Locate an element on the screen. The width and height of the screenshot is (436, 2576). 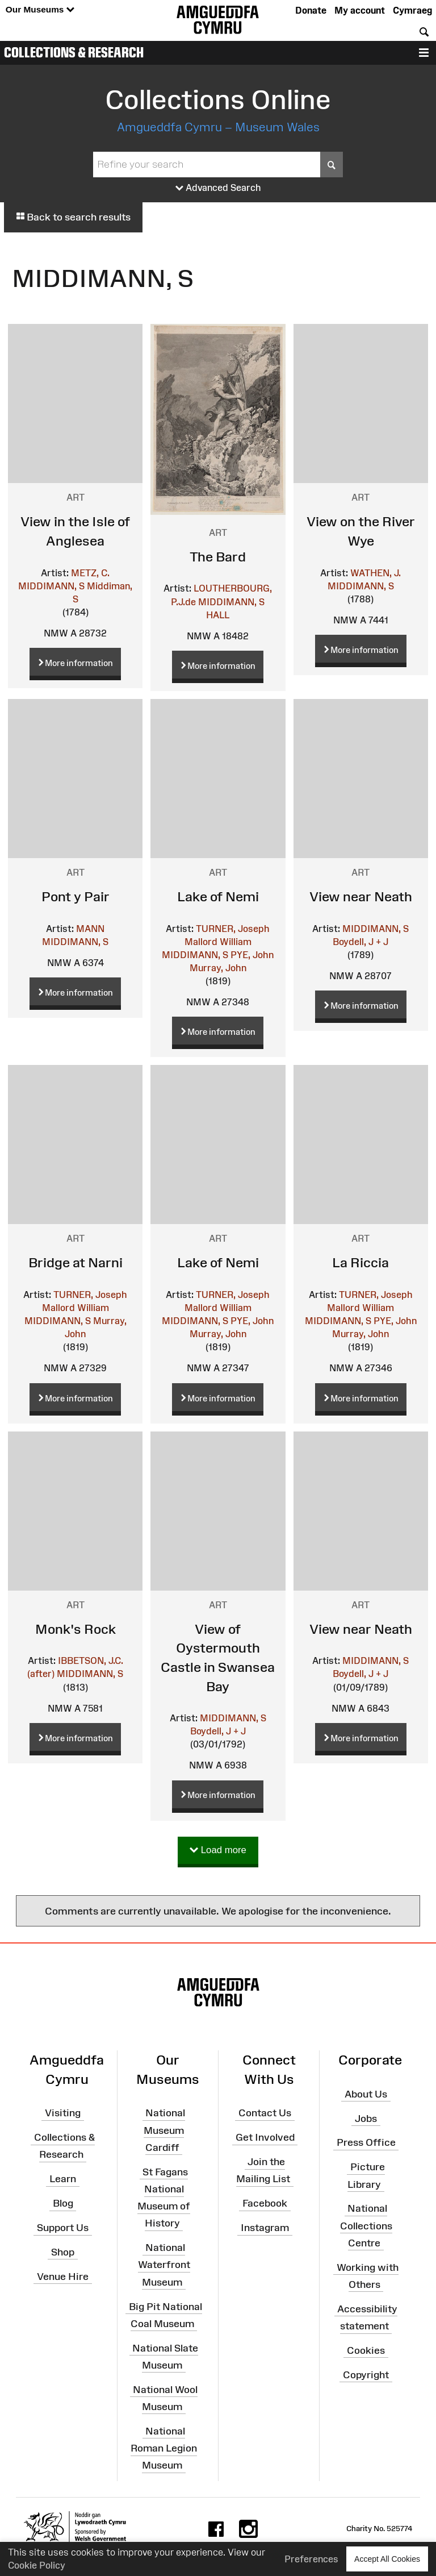
WATHEN, J. is located at coordinates (375, 573).